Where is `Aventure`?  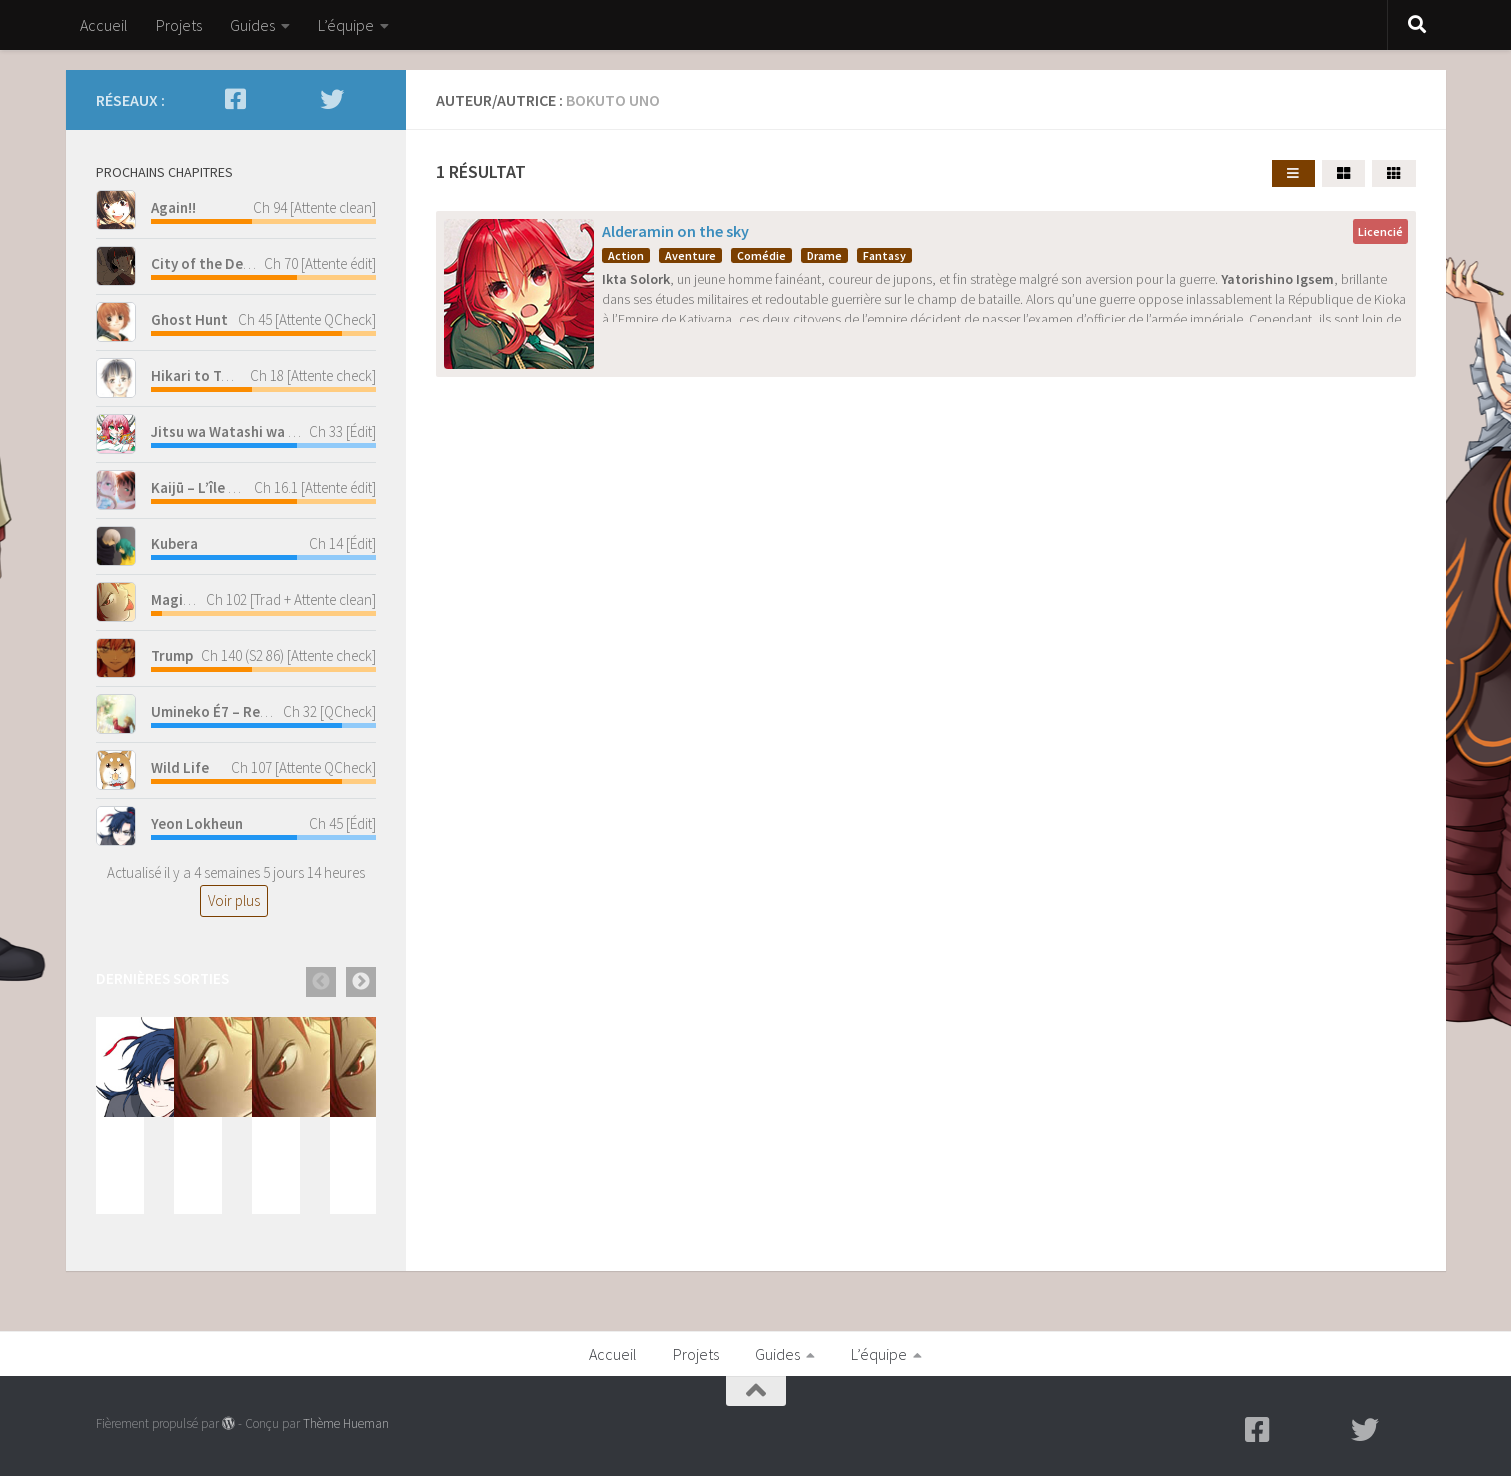 Aventure is located at coordinates (690, 255).